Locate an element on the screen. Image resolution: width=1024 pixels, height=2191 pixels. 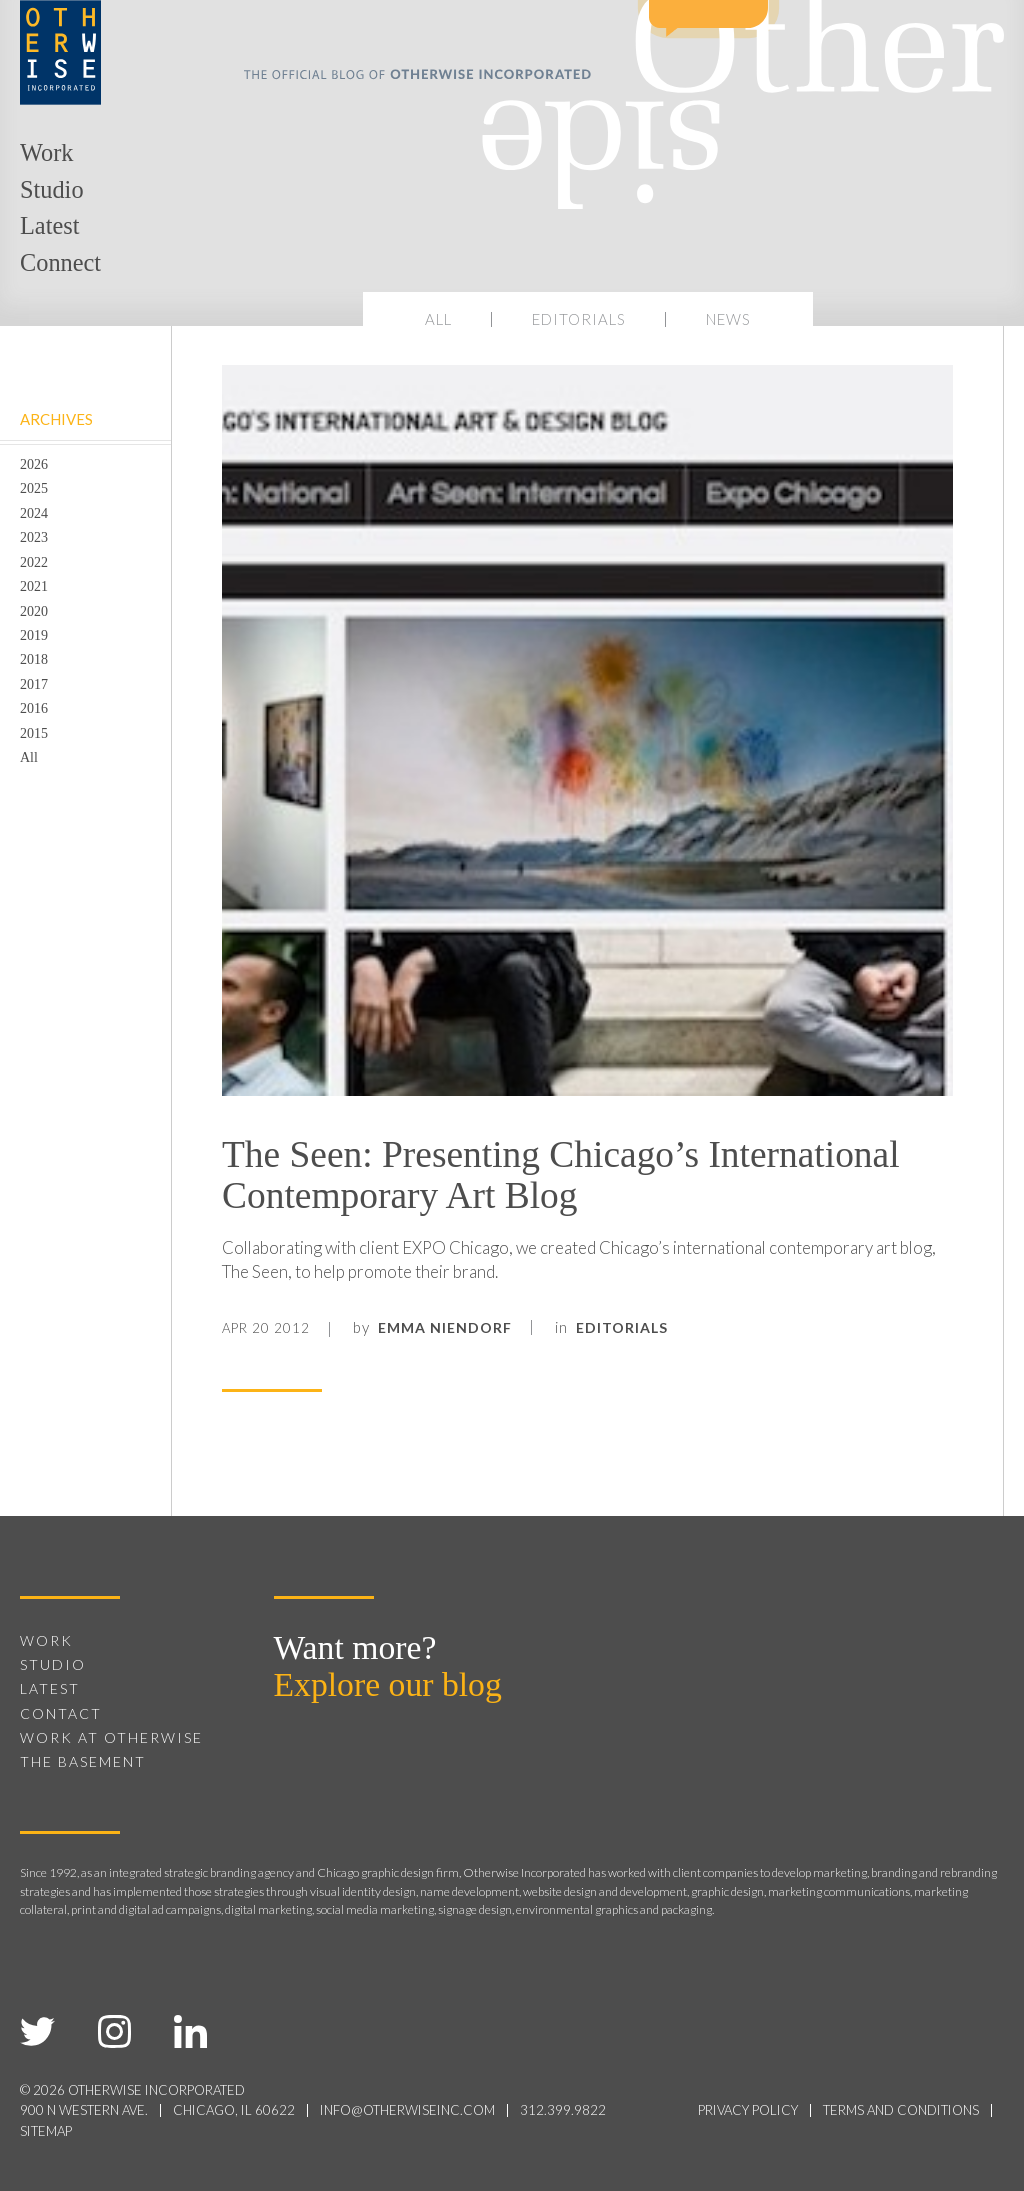
Studio is located at coordinates (52, 189).